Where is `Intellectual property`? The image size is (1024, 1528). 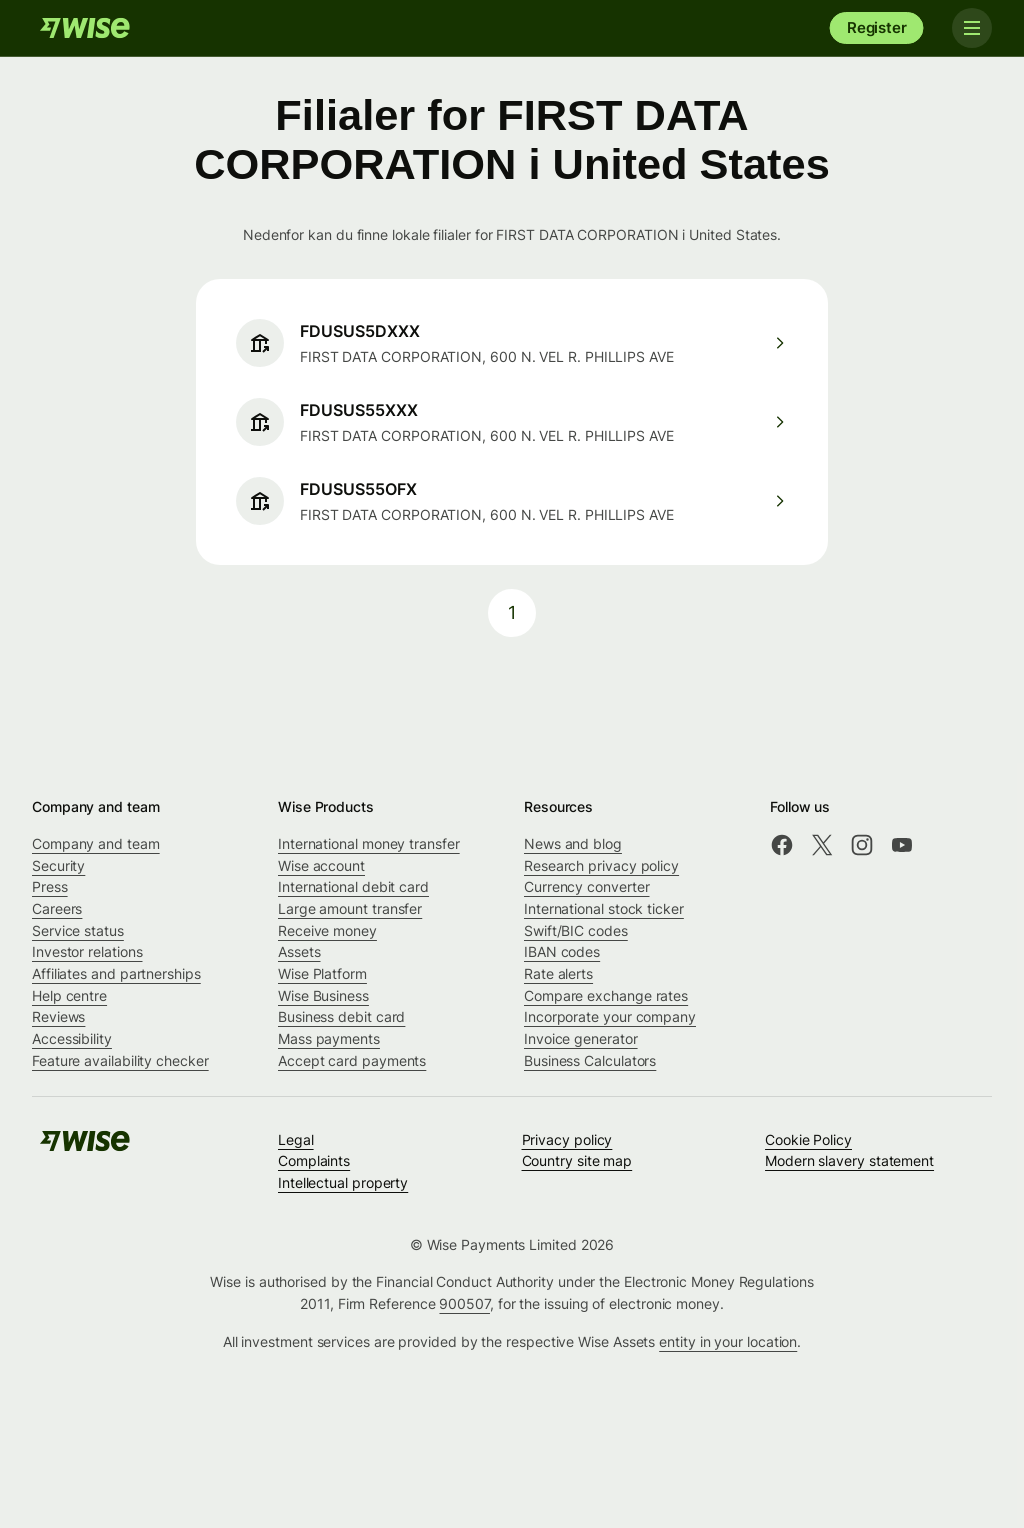
Intellectual property is located at coordinates (343, 1182).